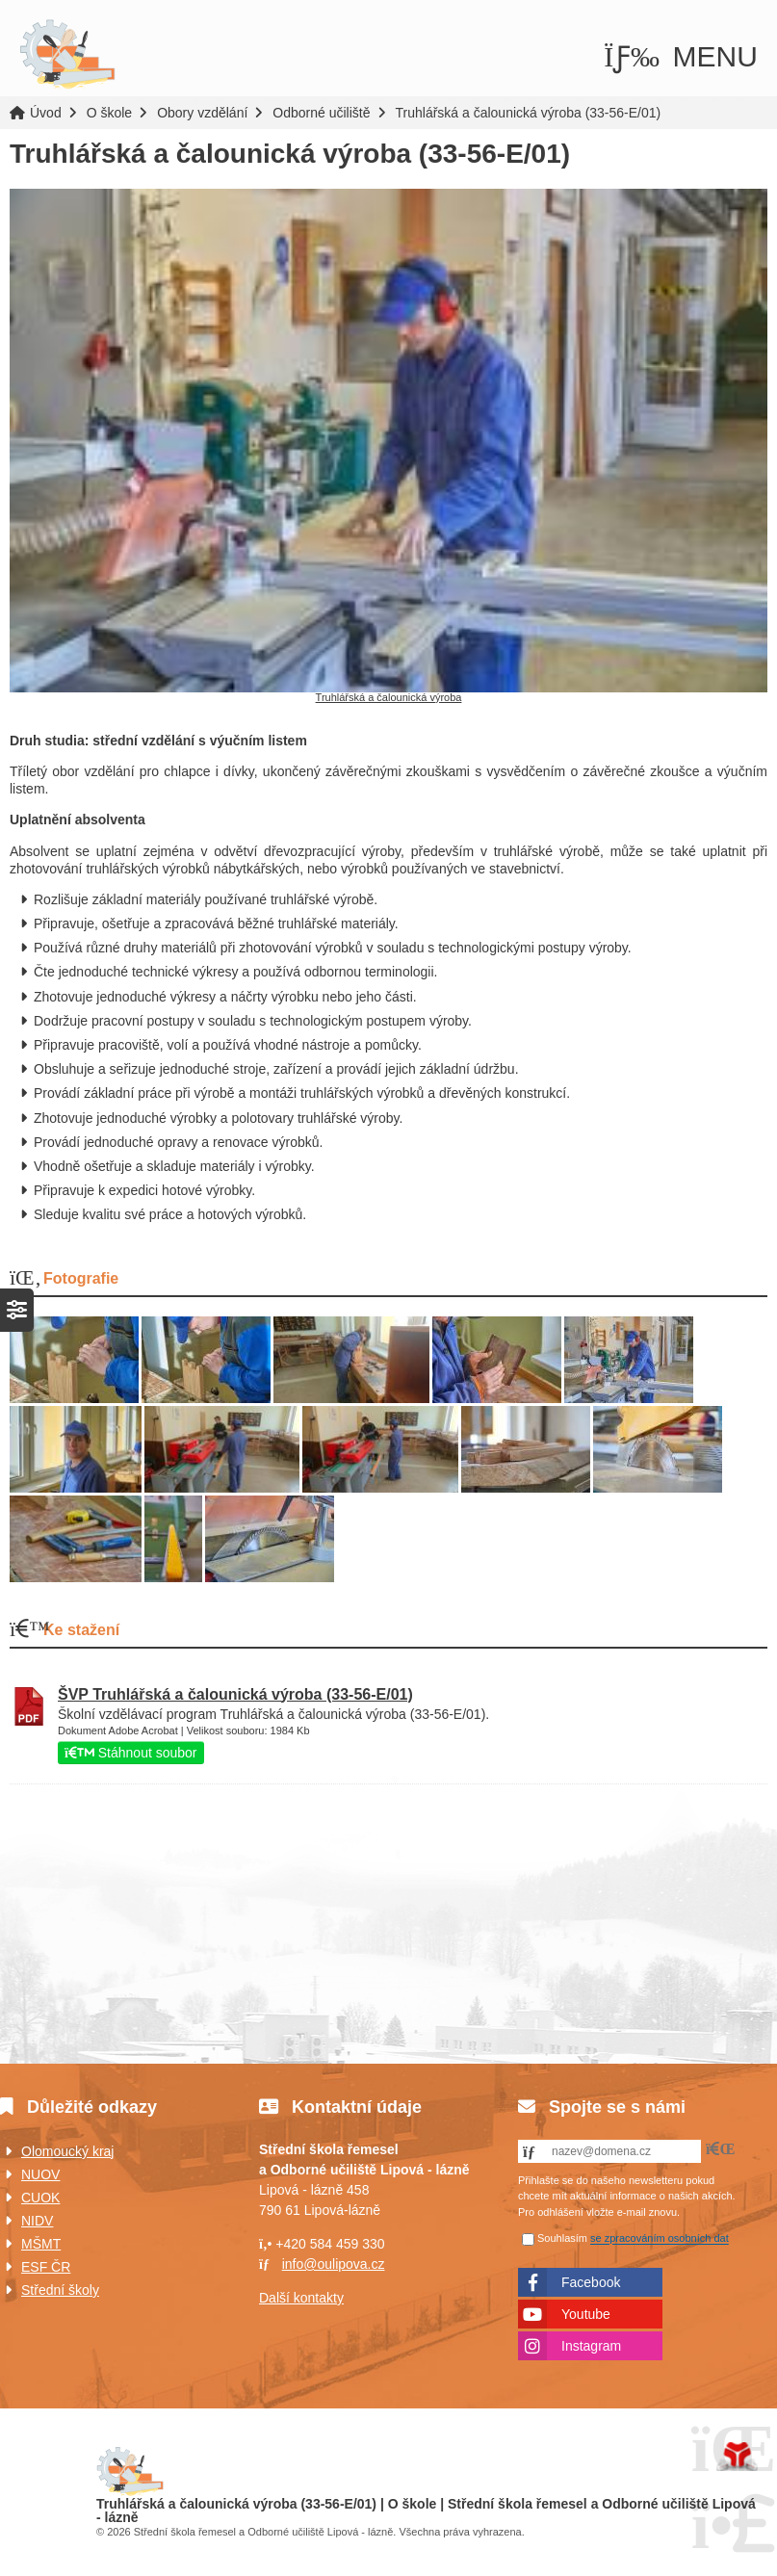  I want to click on Úvod, so click(67, 55).